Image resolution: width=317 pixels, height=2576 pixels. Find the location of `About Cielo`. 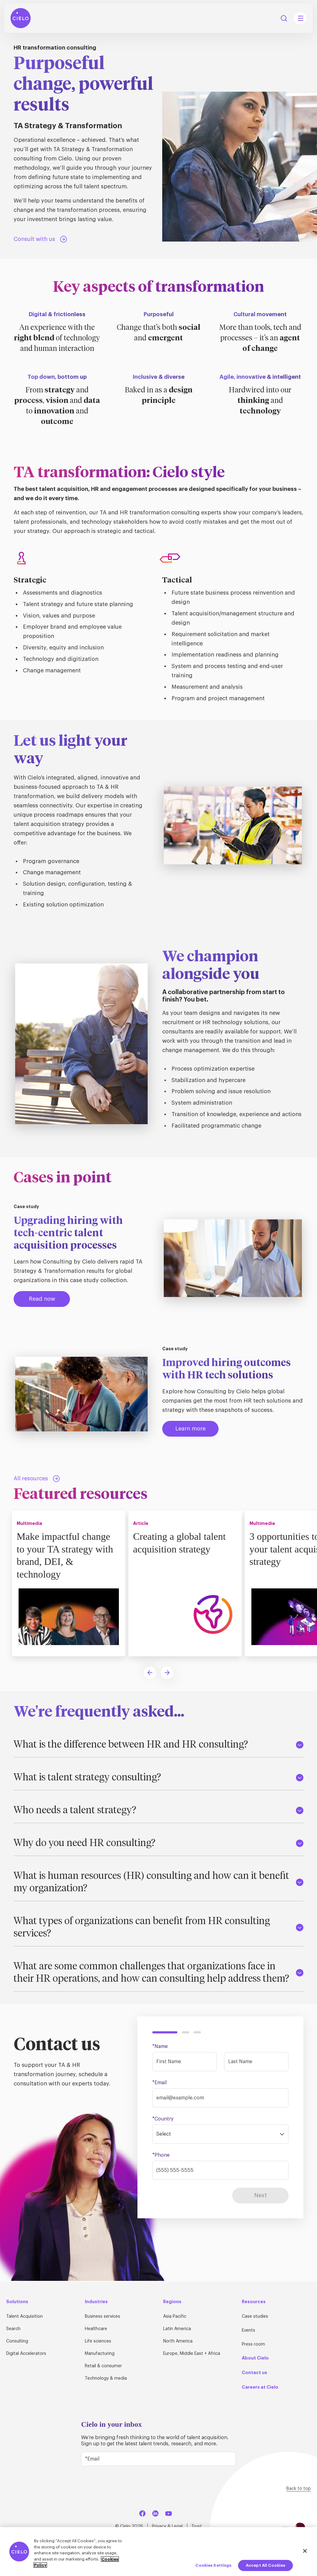

About Cielo is located at coordinates (255, 2358).